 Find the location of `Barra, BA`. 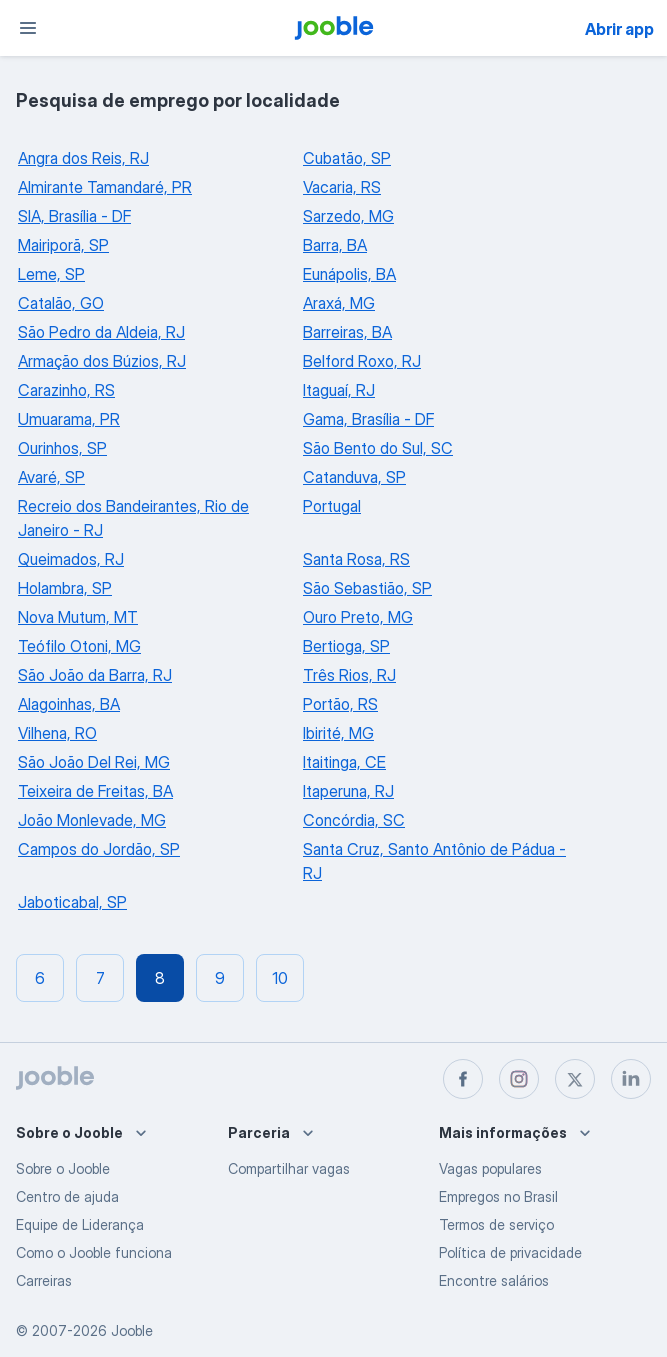

Barra, BA is located at coordinates (335, 245).